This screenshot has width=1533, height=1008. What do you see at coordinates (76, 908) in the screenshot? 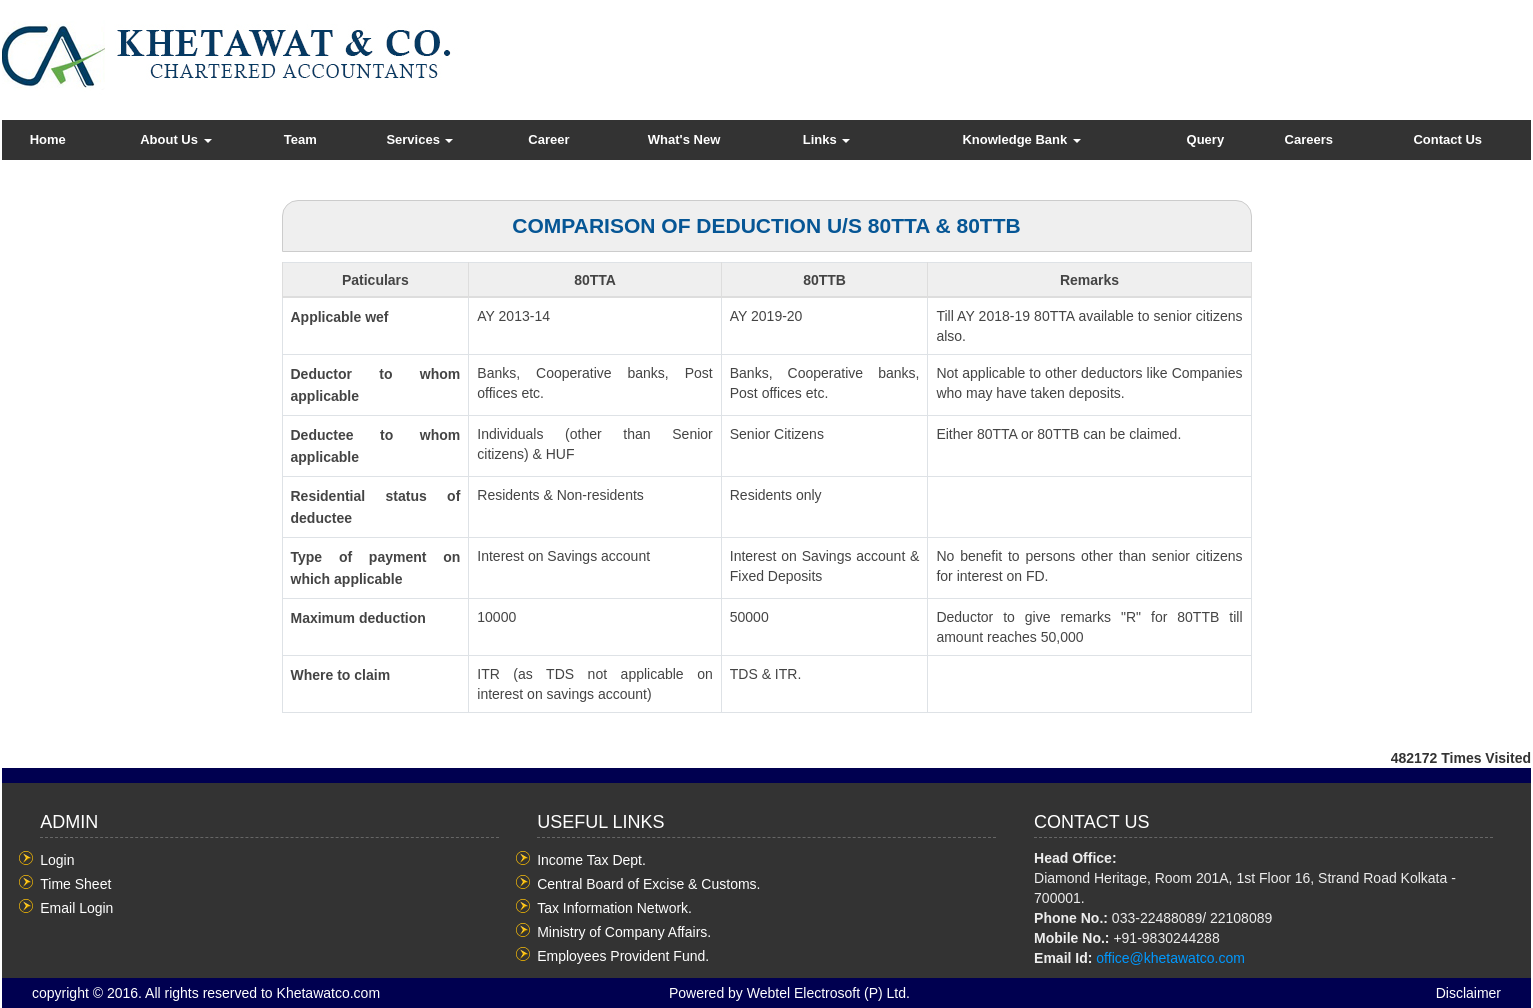
I see `Email Login` at bounding box center [76, 908].